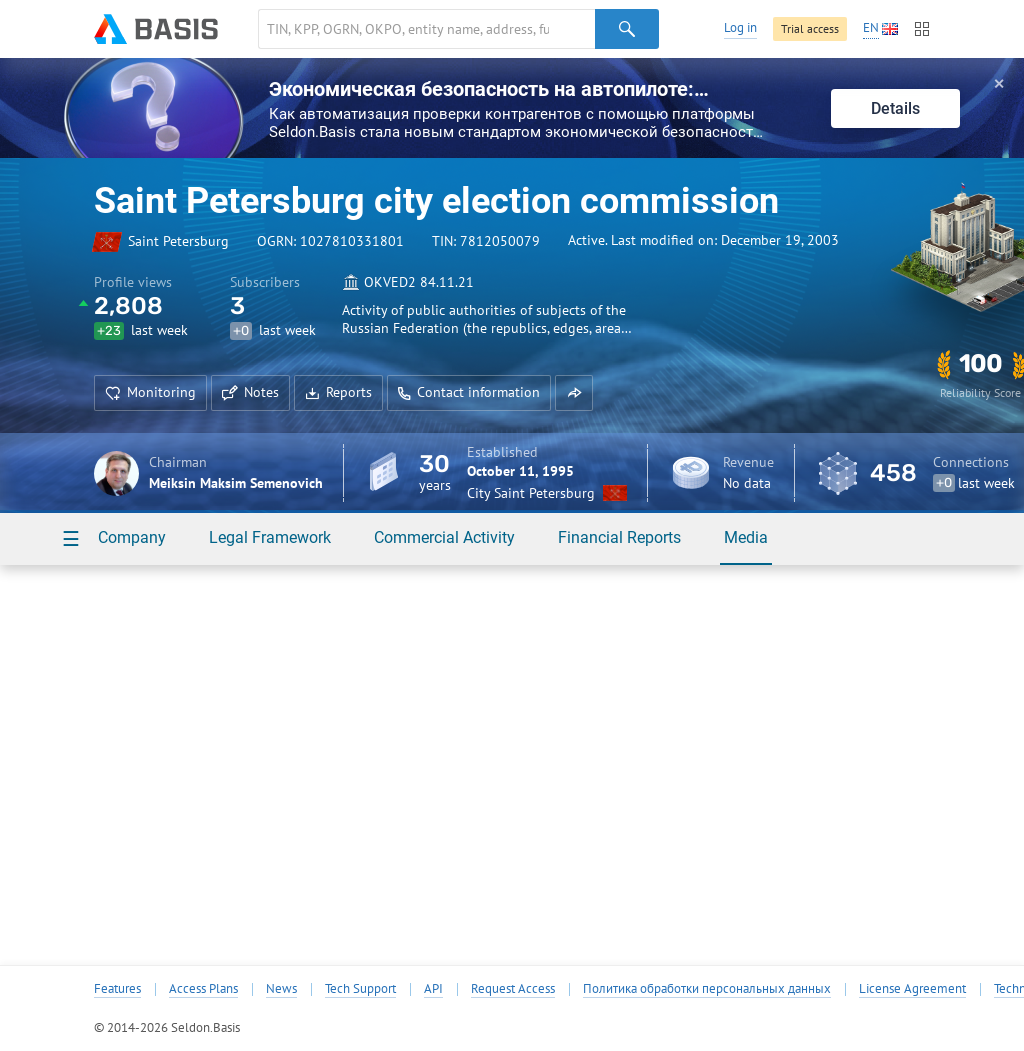 The width and height of the screenshot is (1024, 1051). I want to click on Contact information [button], so click(469, 392).